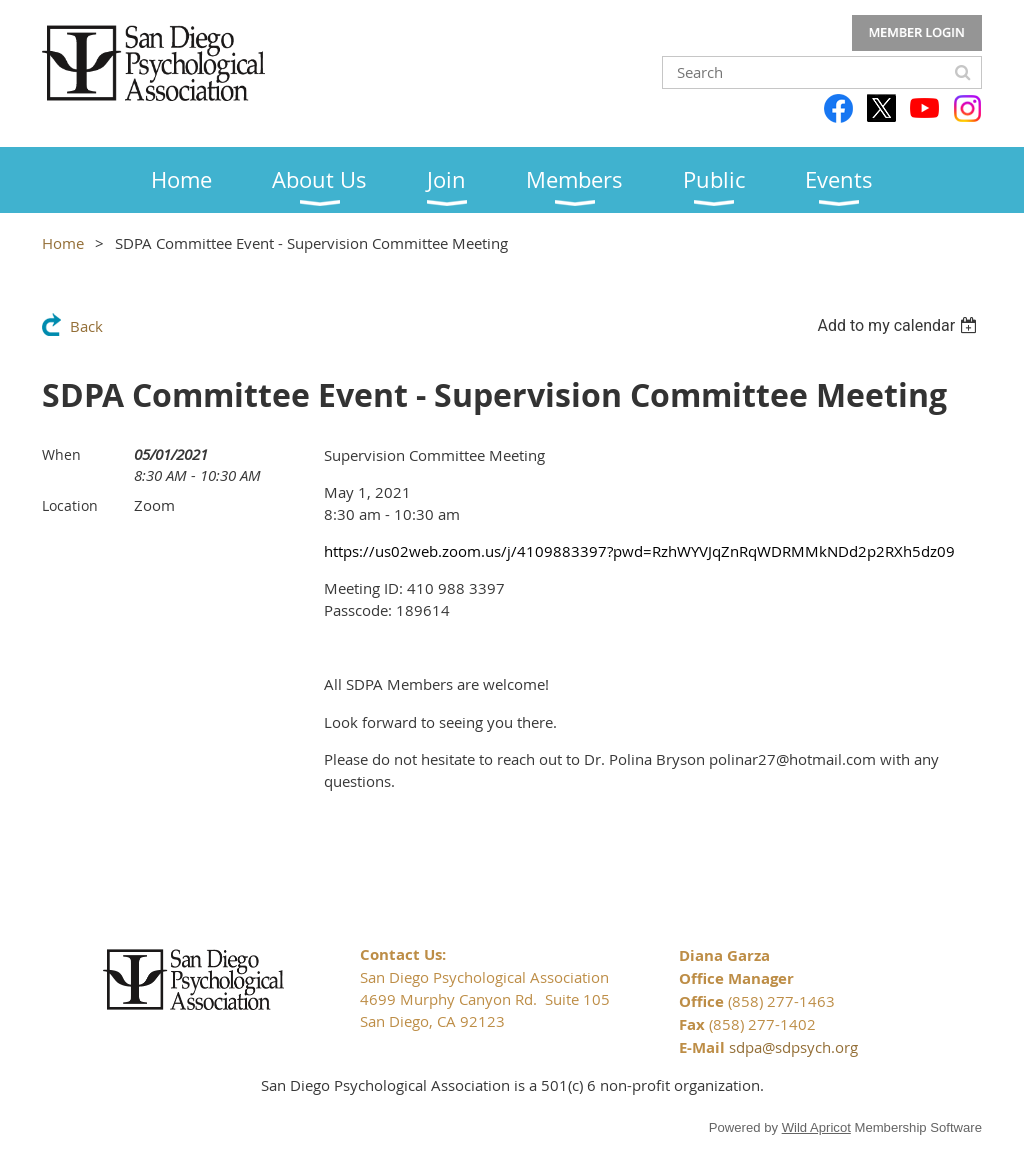 The image size is (1024, 1151). What do you see at coordinates (816, 1127) in the screenshot?
I see `Wild Apricot` at bounding box center [816, 1127].